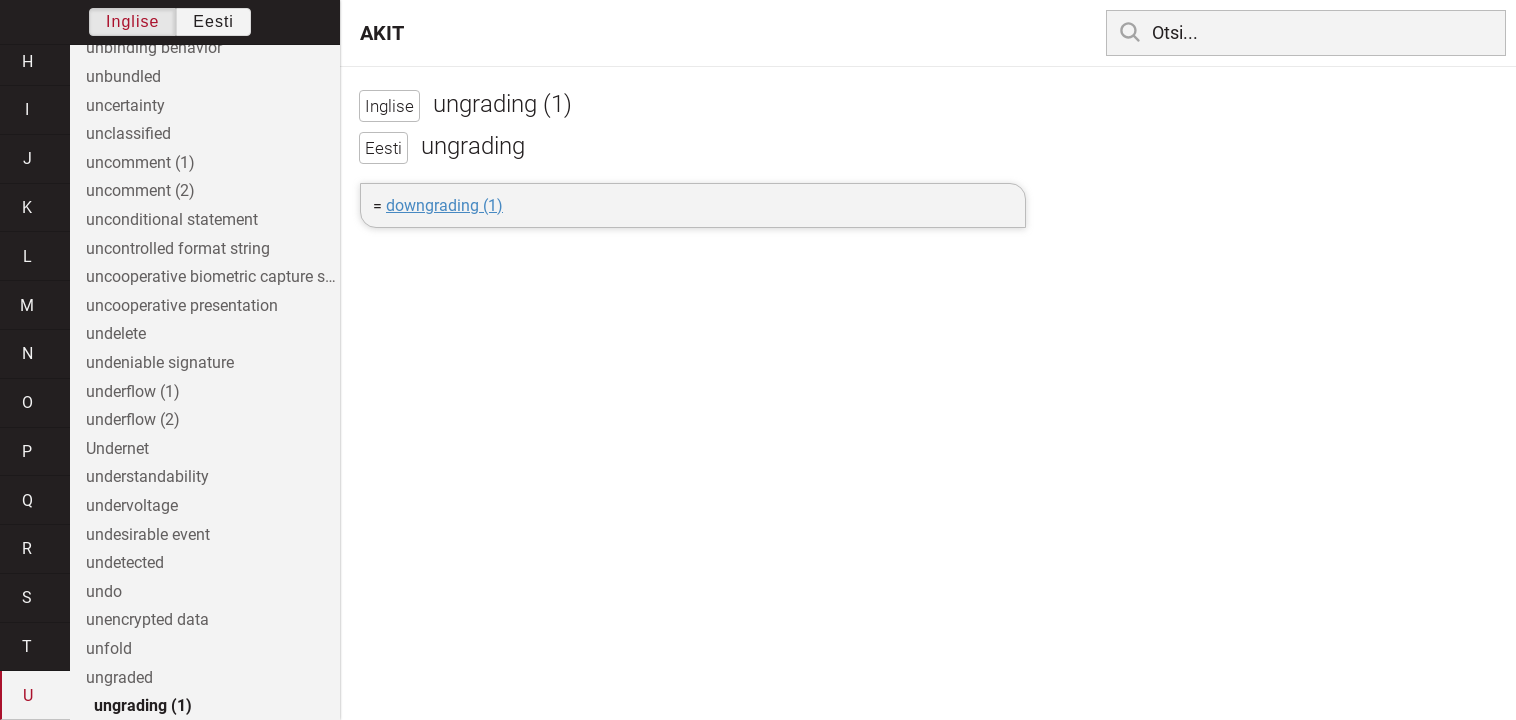 This screenshot has width=1516, height=720. What do you see at coordinates (140, 190) in the screenshot?
I see `uncomment (2)` at bounding box center [140, 190].